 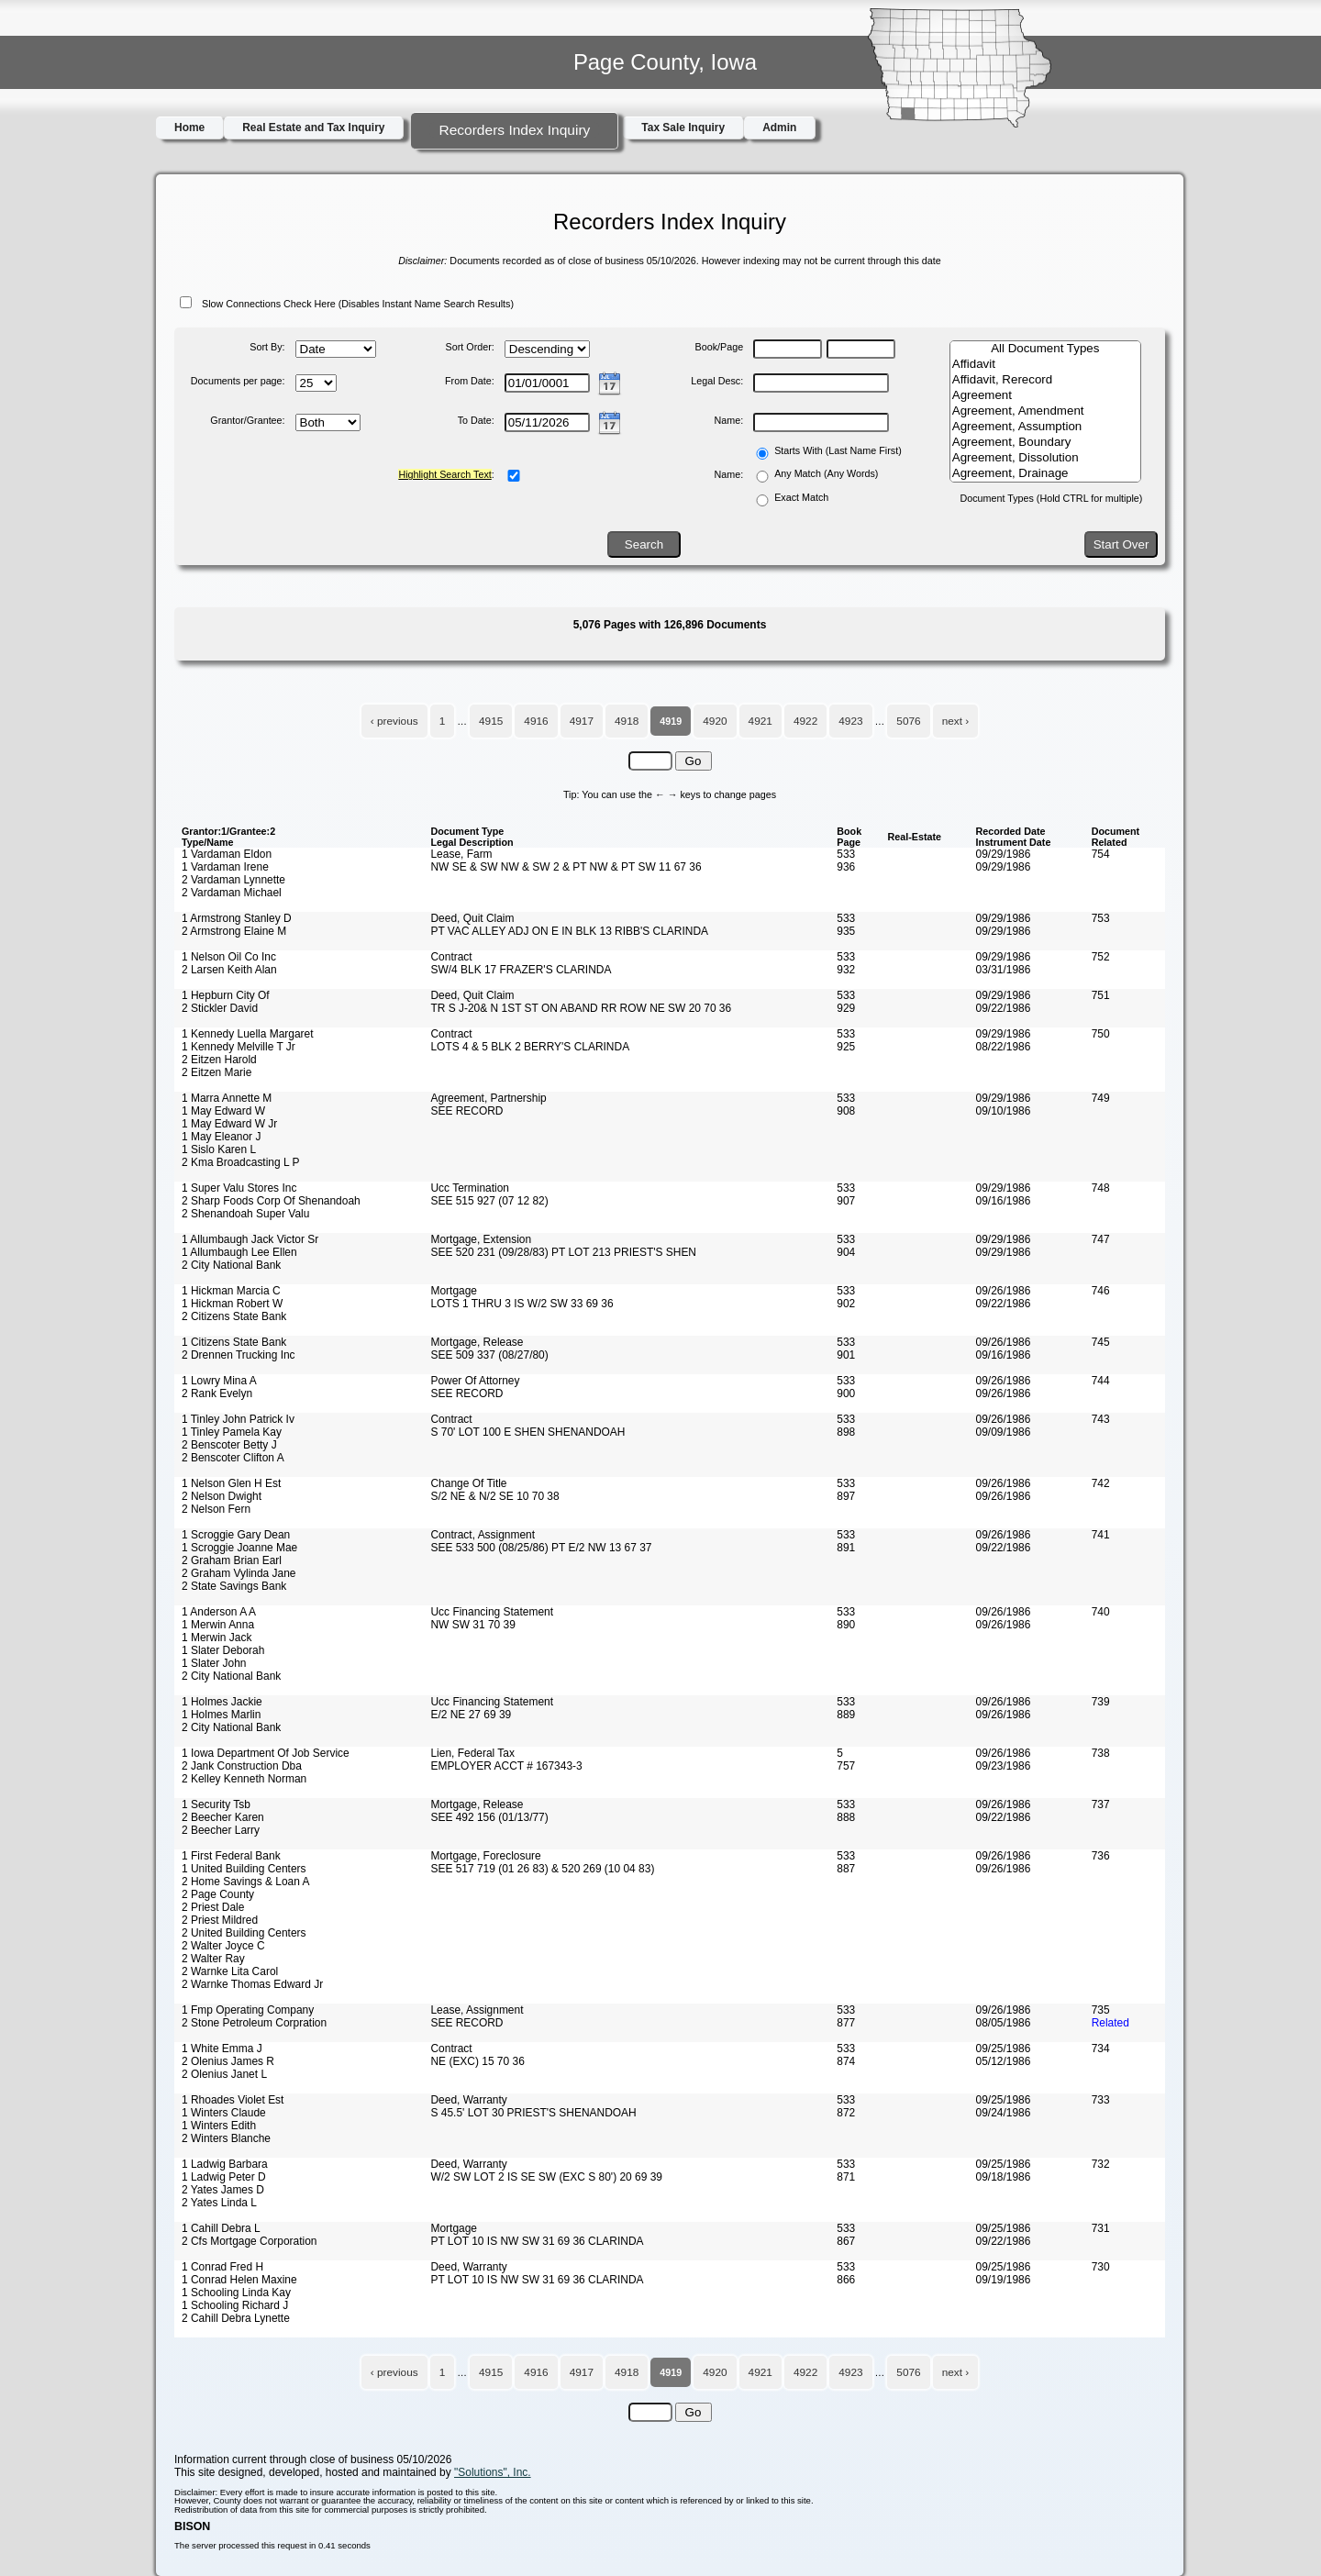 I want to click on Agreement, Drainage, so click(x=1045, y=474).